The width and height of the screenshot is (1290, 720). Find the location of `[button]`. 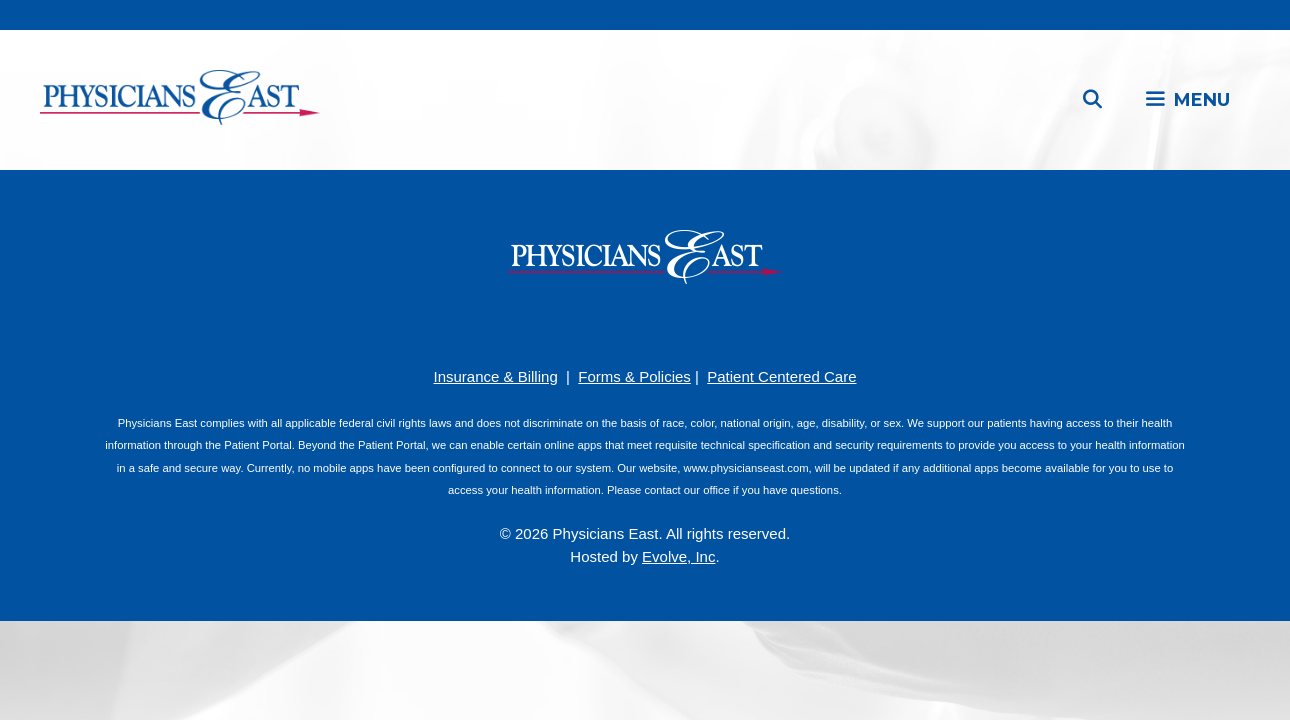

[button] is located at coordinates (1187, 100).